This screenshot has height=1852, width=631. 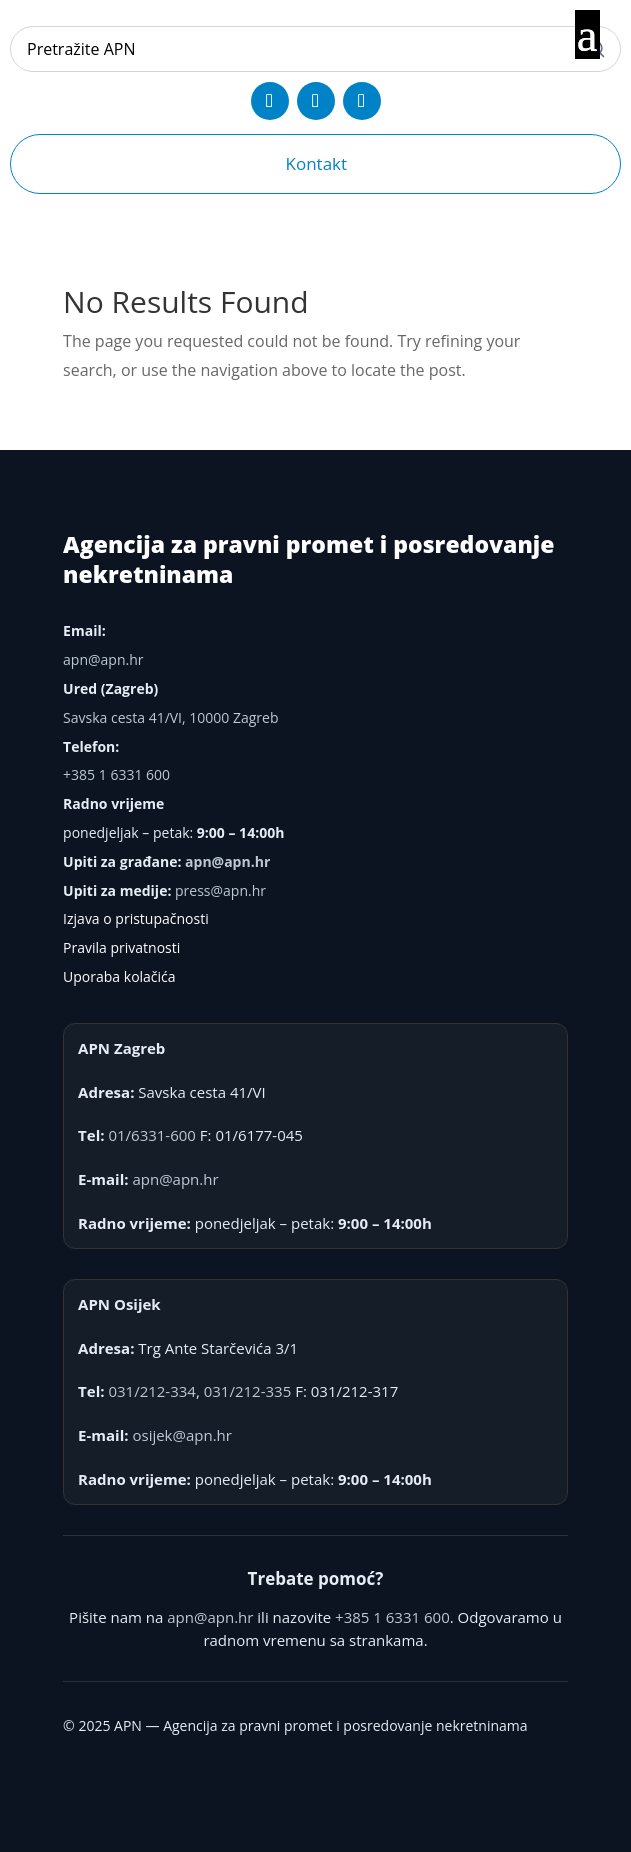 What do you see at coordinates (317, 163) in the screenshot?
I see `Kontakt` at bounding box center [317, 163].